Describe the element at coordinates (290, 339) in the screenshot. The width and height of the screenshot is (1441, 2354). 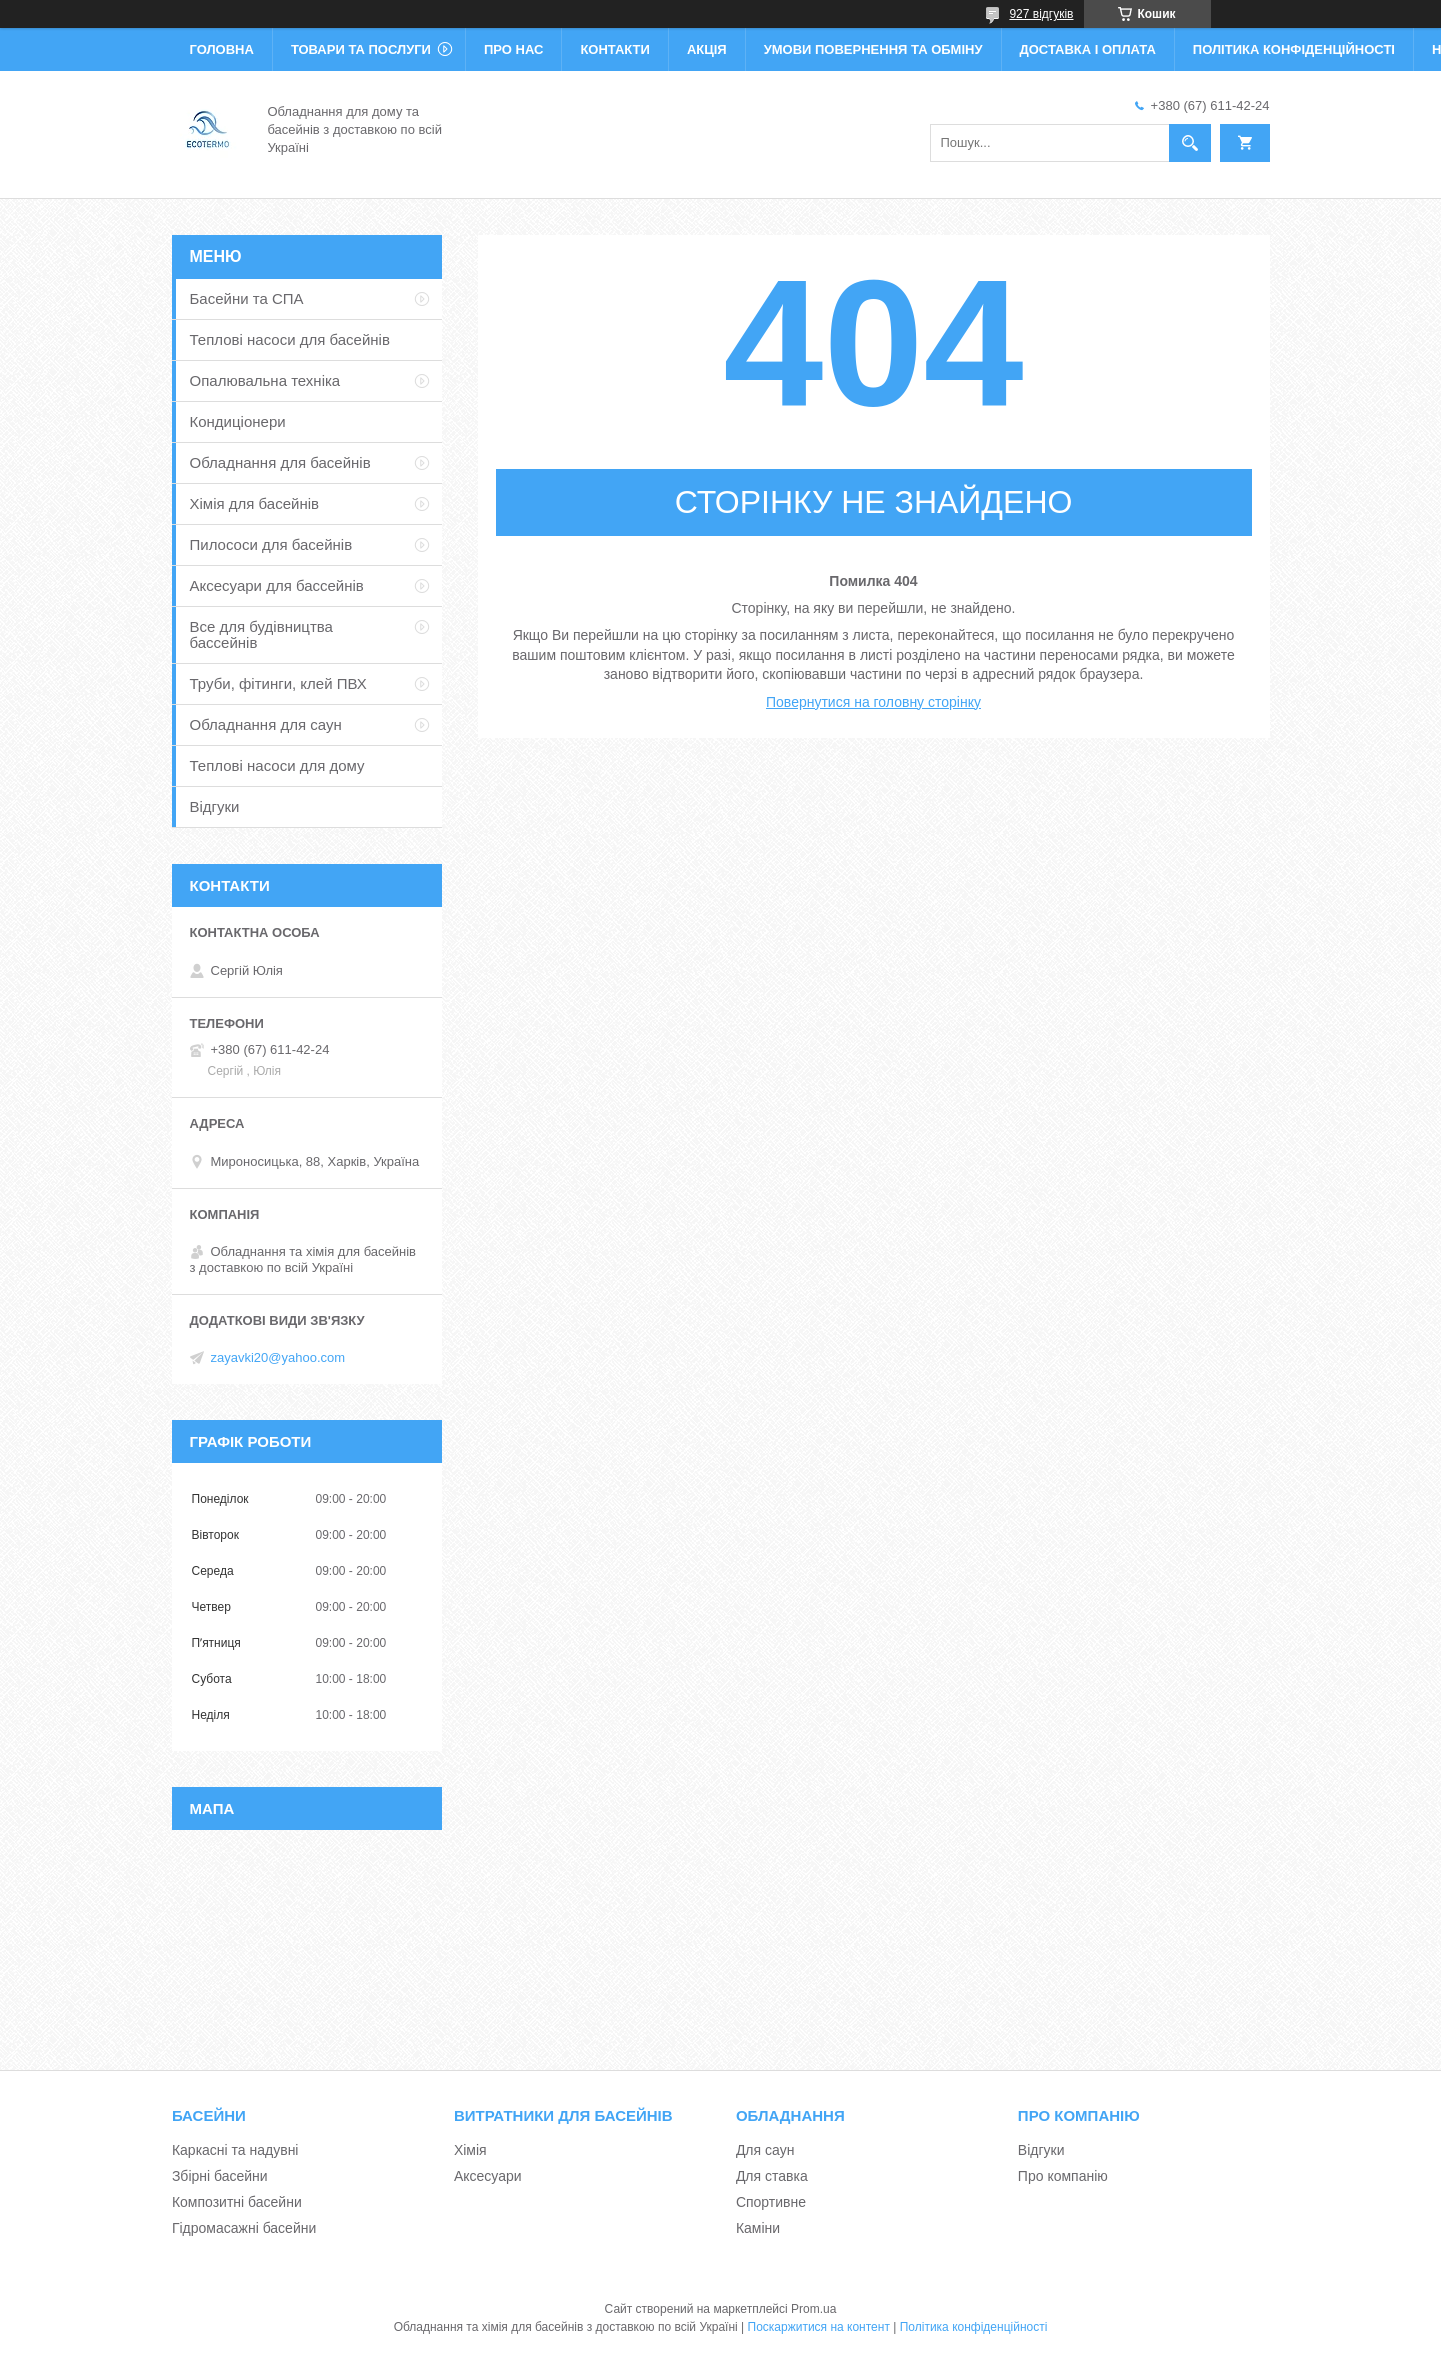
I see `Теплові насоси для басейнів` at that location.